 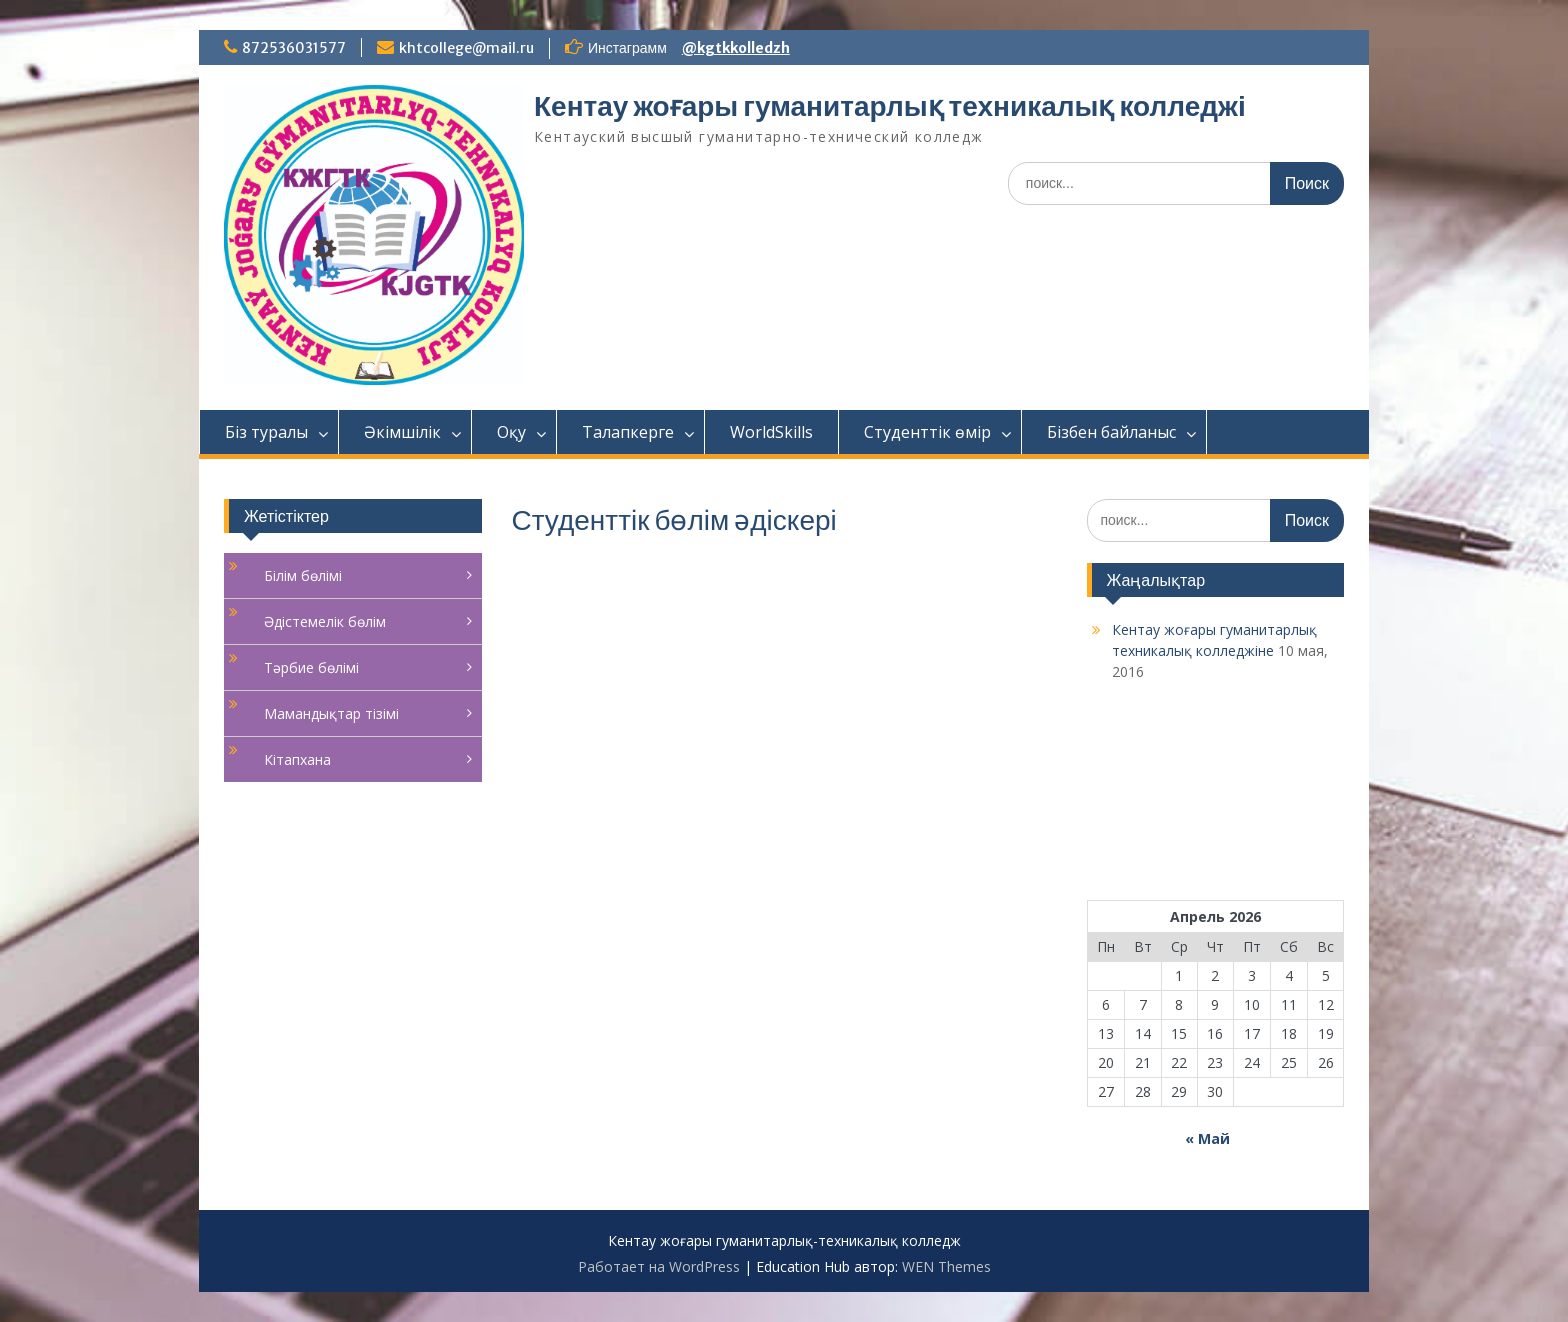 What do you see at coordinates (628, 432) in the screenshot?
I see `Талапкерге` at bounding box center [628, 432].